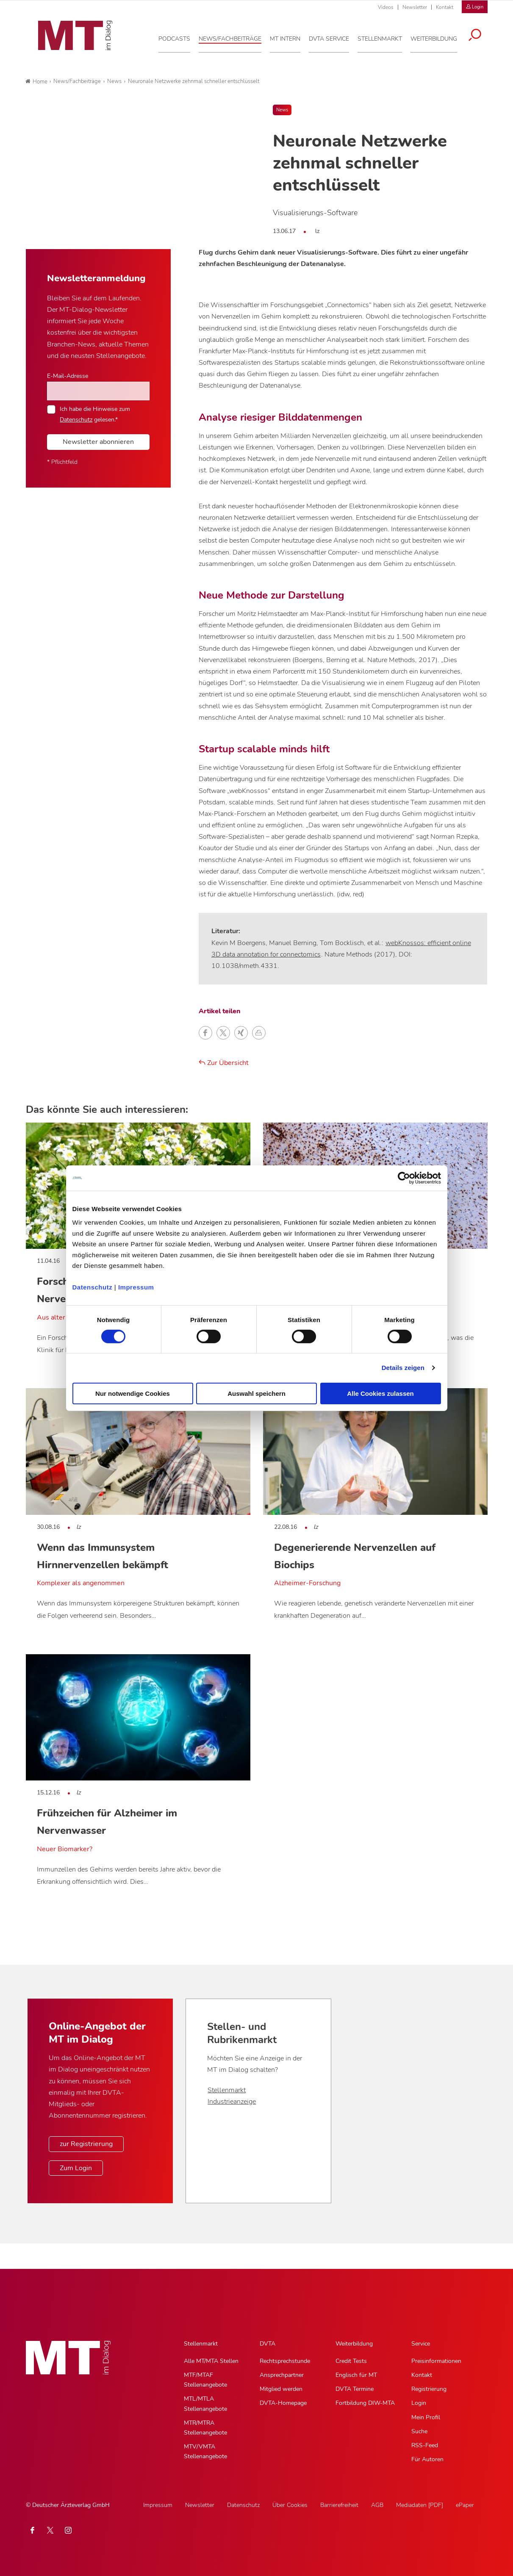  What do you see at coordinates (436, 2361) in the screenshot?
I see `Preisinformationen [Preisinformationen, Untermenu]` at bounding box center [436, 2361].